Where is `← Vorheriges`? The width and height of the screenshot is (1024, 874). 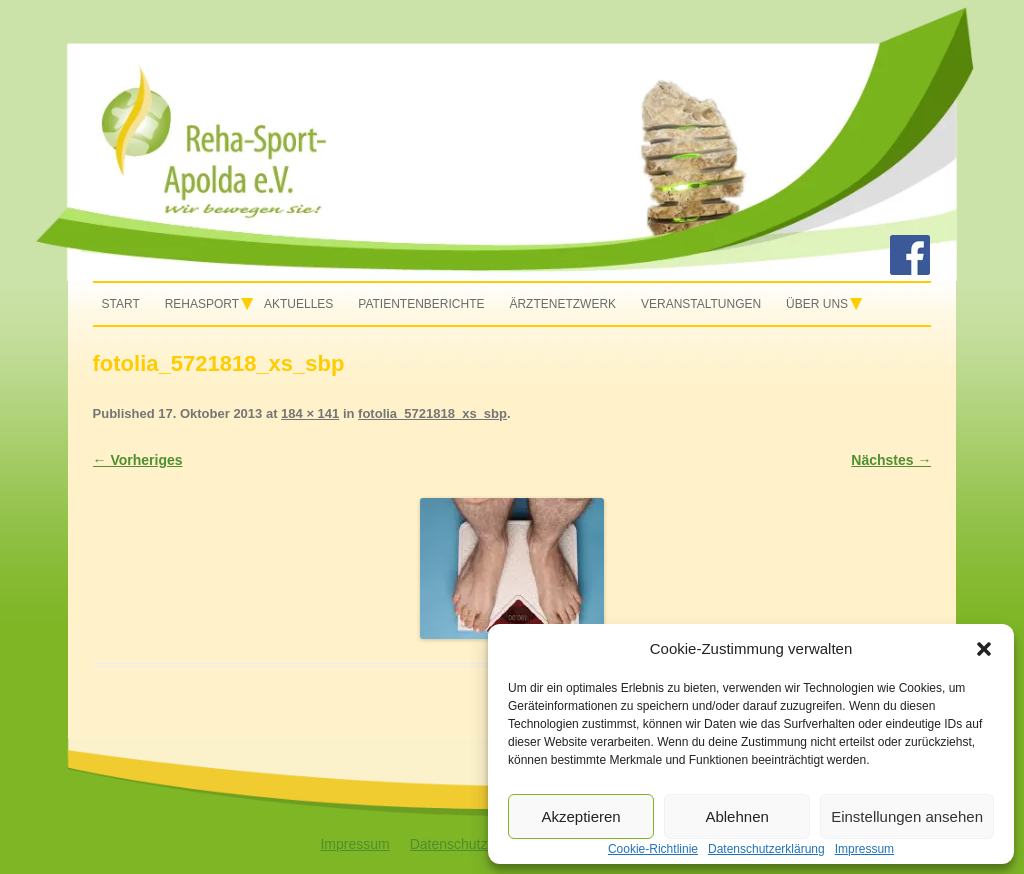
← Vorheriges is located at coordinates (138, 460).